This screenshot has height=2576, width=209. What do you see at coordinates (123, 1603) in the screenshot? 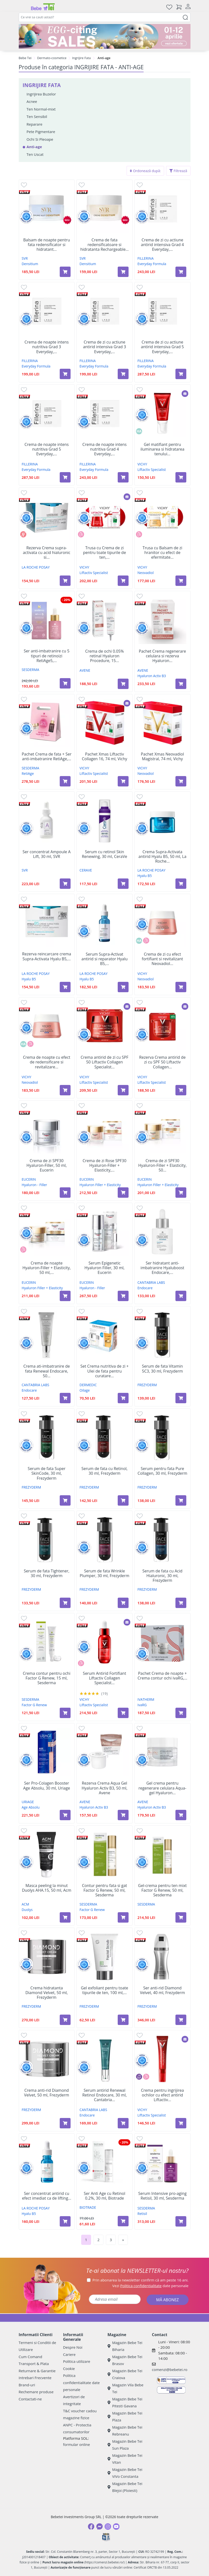
I see `[Adaugă în coș produsul Serum de fata Wrinkle Plumper, 30 ml, Frezyderm]` at bounding box center [123, 1603].